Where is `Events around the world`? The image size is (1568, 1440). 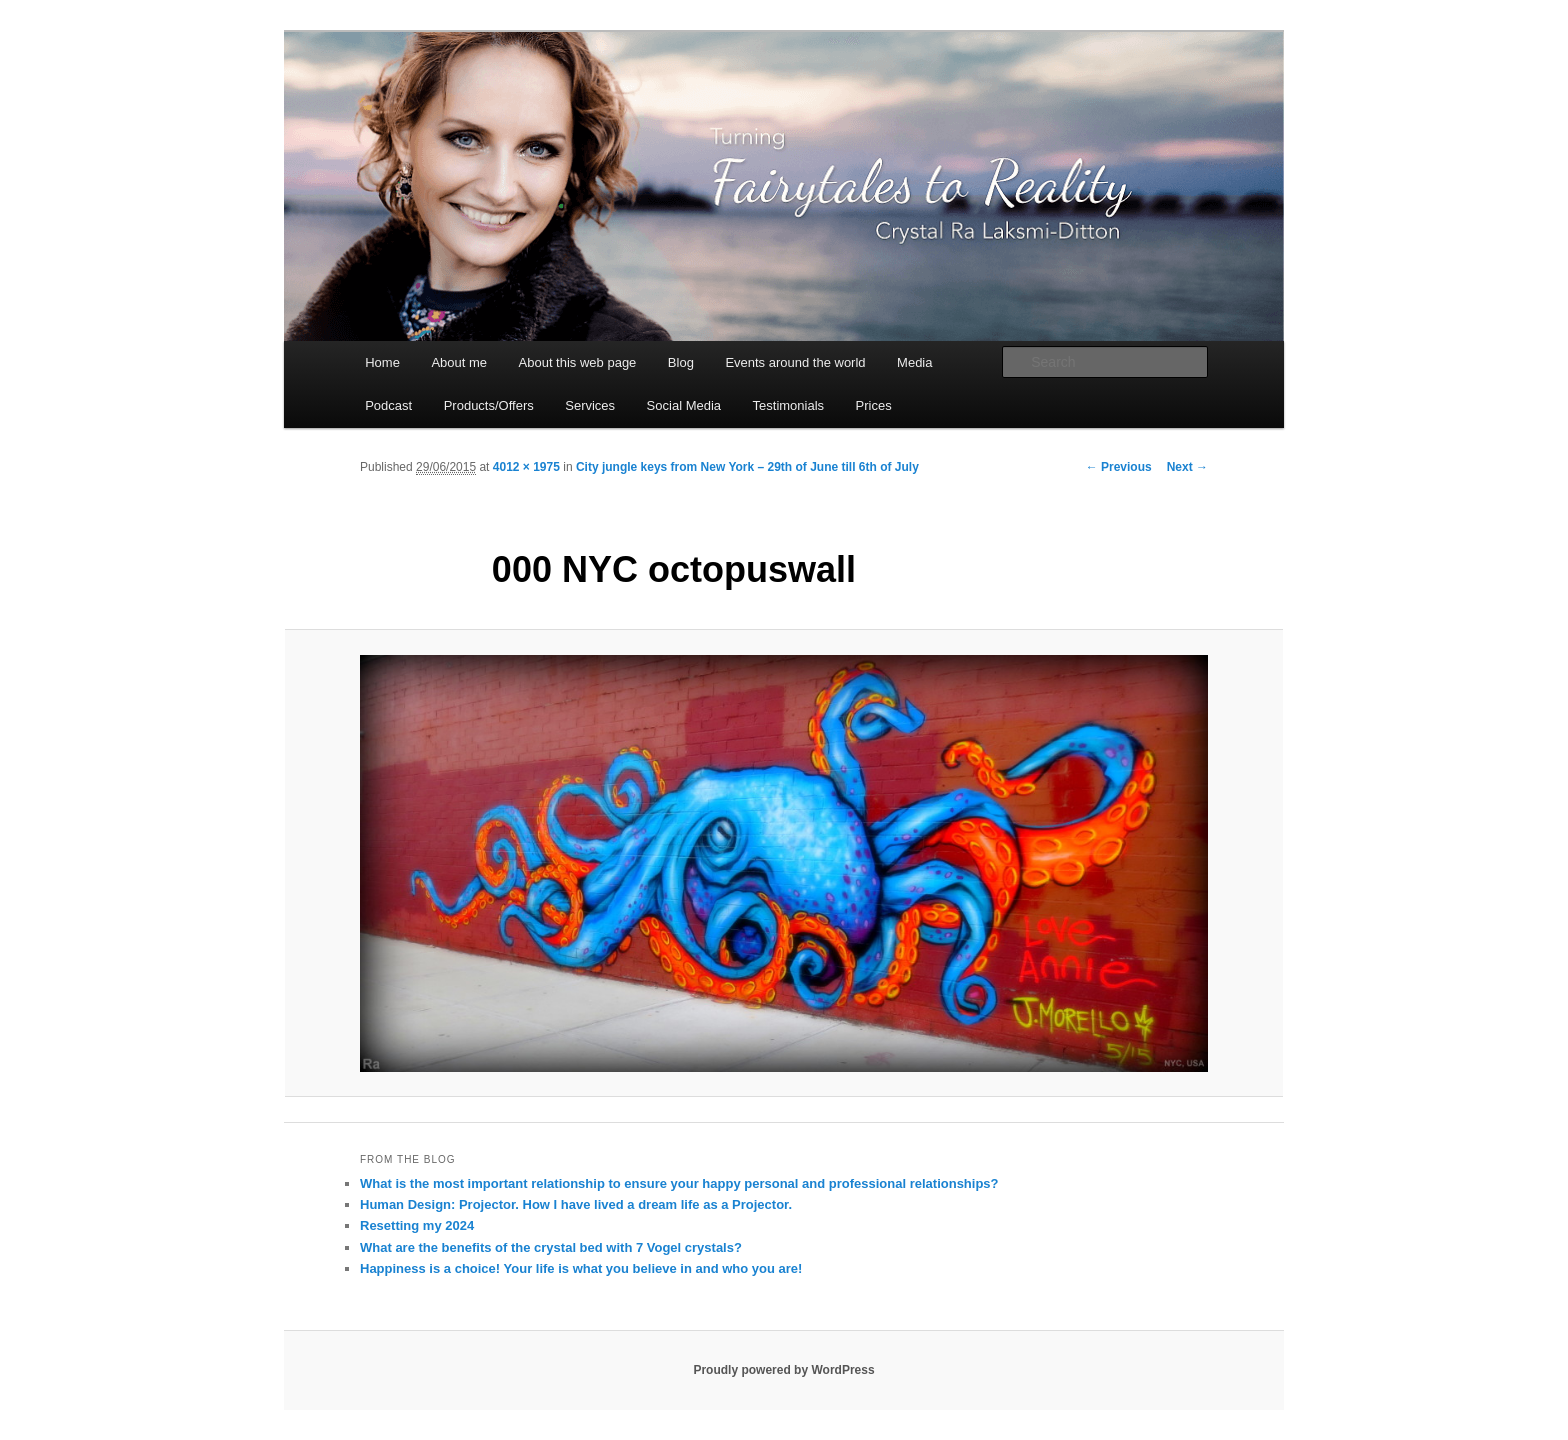 Events around the world is located at coordinates (795, 362).